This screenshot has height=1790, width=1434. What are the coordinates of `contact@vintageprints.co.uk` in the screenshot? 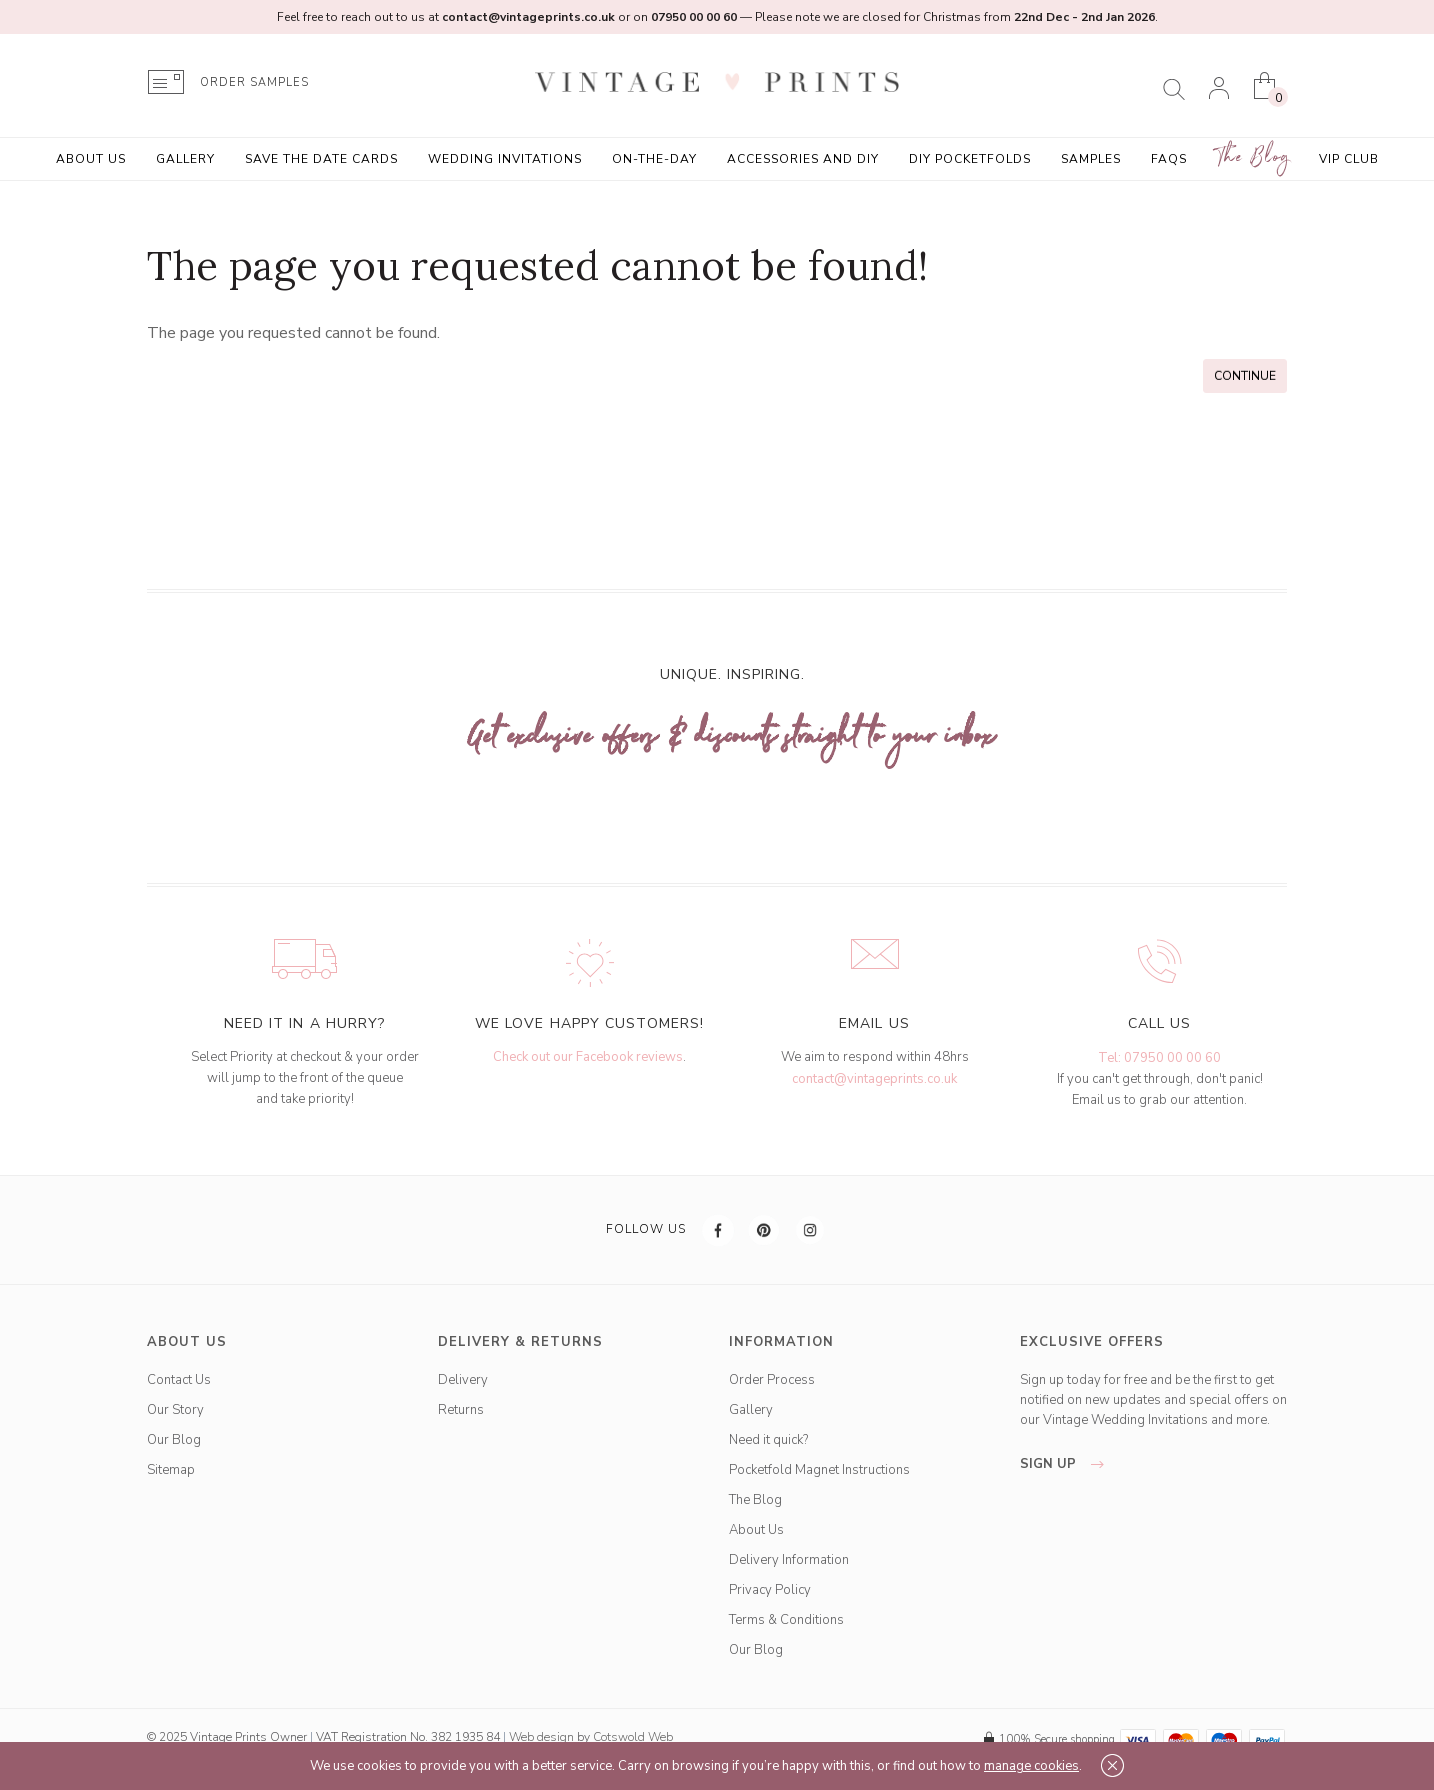 It's located at (874, 1079).